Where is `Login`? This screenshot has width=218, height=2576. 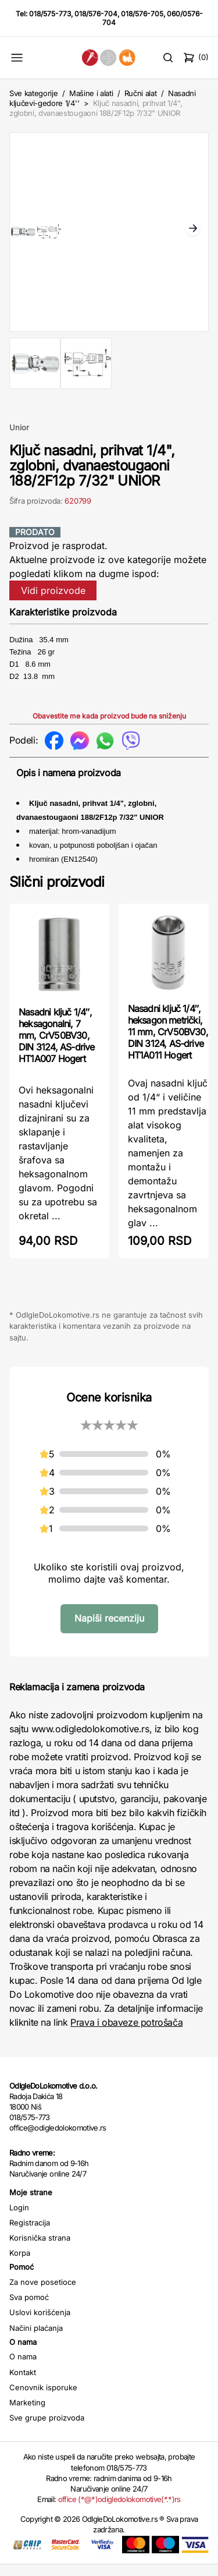 Login is located at coordinates (19, 2219).